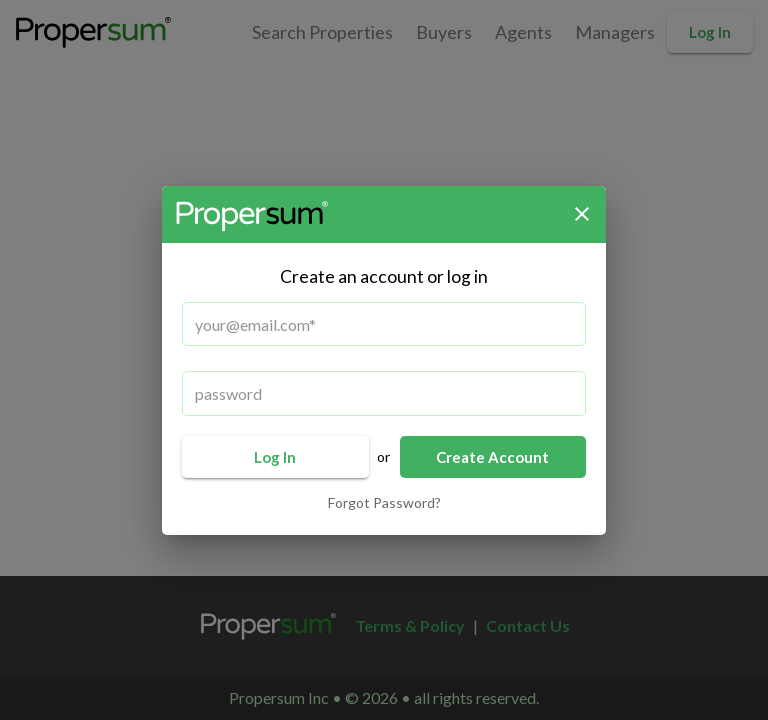  What do you see at coordinates (582, 214) in the screenshot?
I see `[close]` at bounding box center [582, 214].